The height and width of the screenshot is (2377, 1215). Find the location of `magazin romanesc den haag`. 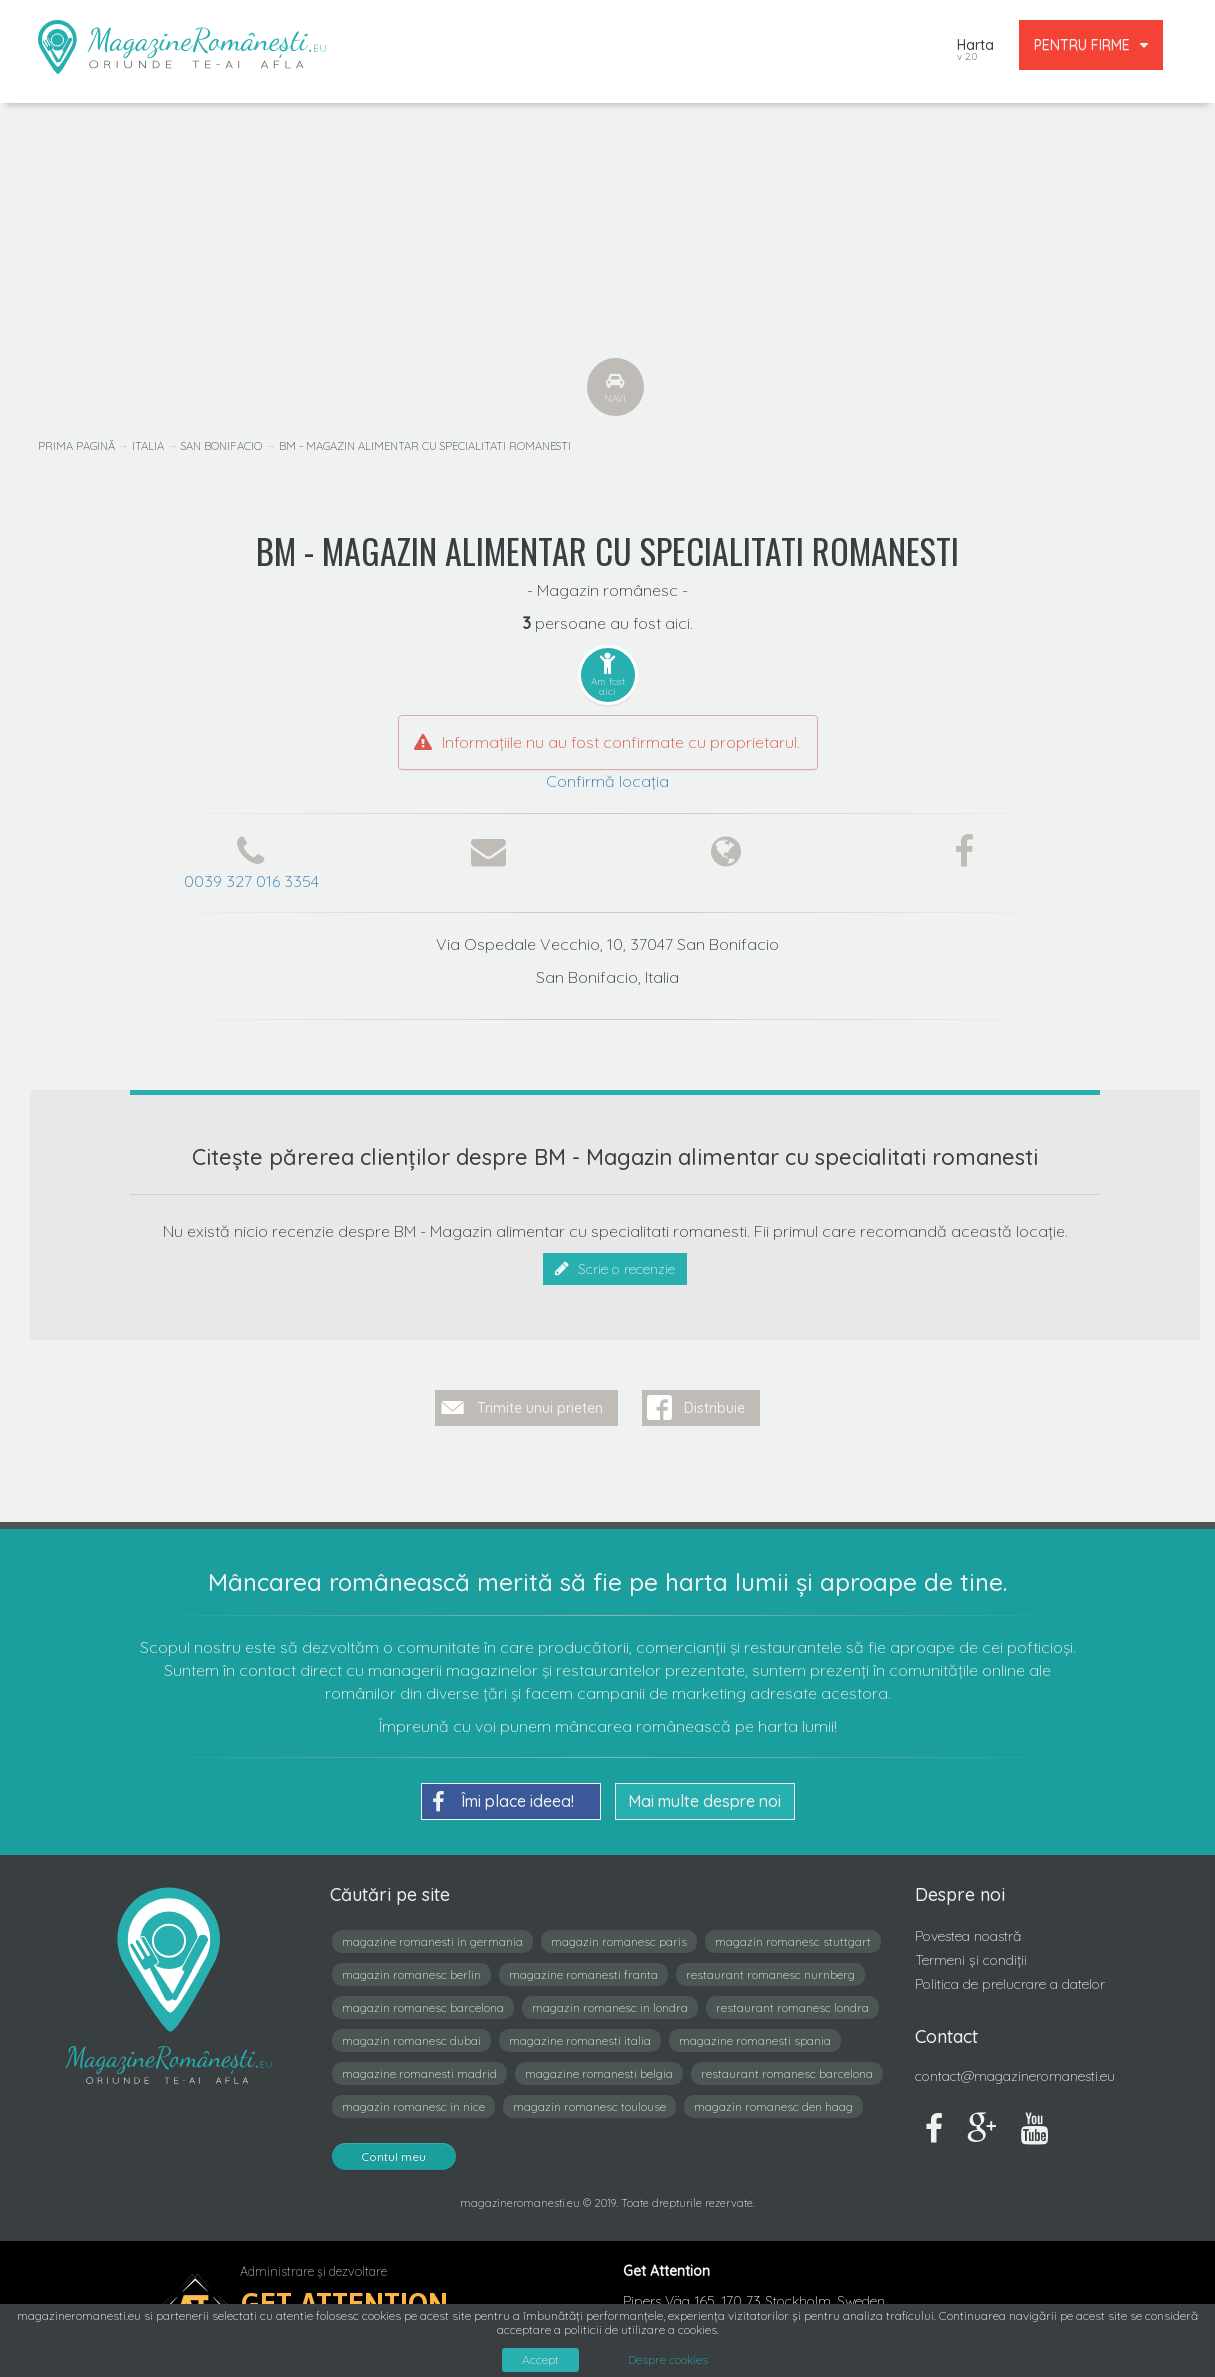

magazin romanesc den haag is located at coordinates (773, 2102).